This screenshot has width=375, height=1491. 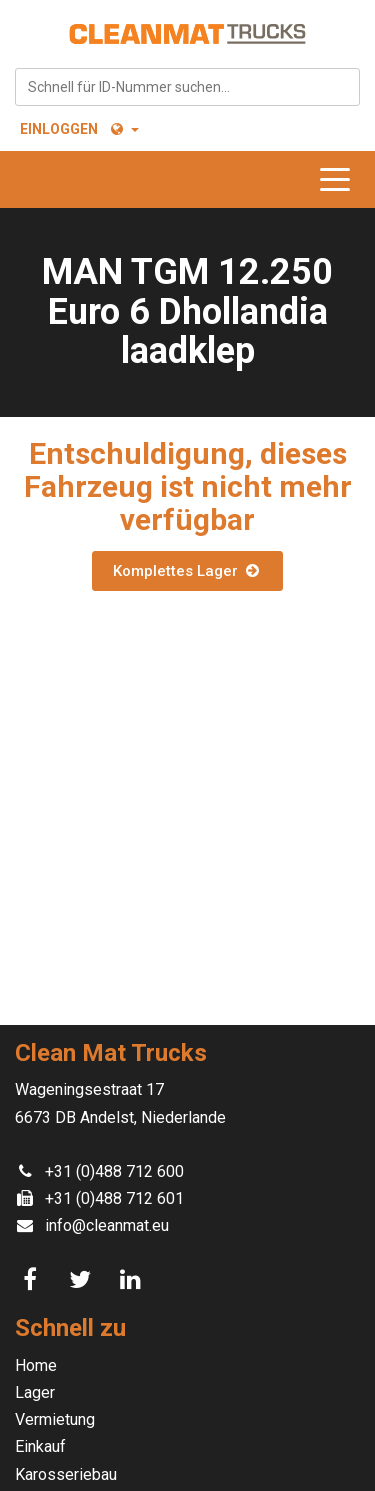 I want to click on info@cleanmat.eu, so click(x=107, y=1225).